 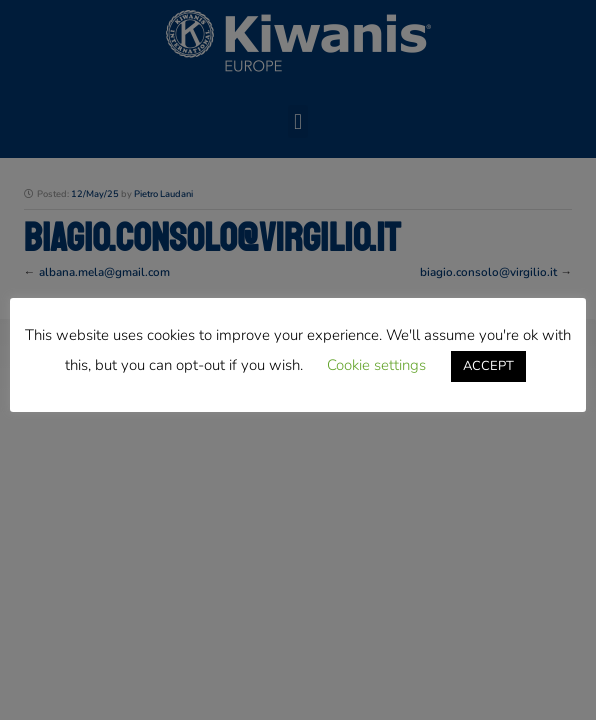 What do you see at coordinates (376, 365) in the screenshot?
I see `Cookie settings [button]` at bounding box center [376, 365].